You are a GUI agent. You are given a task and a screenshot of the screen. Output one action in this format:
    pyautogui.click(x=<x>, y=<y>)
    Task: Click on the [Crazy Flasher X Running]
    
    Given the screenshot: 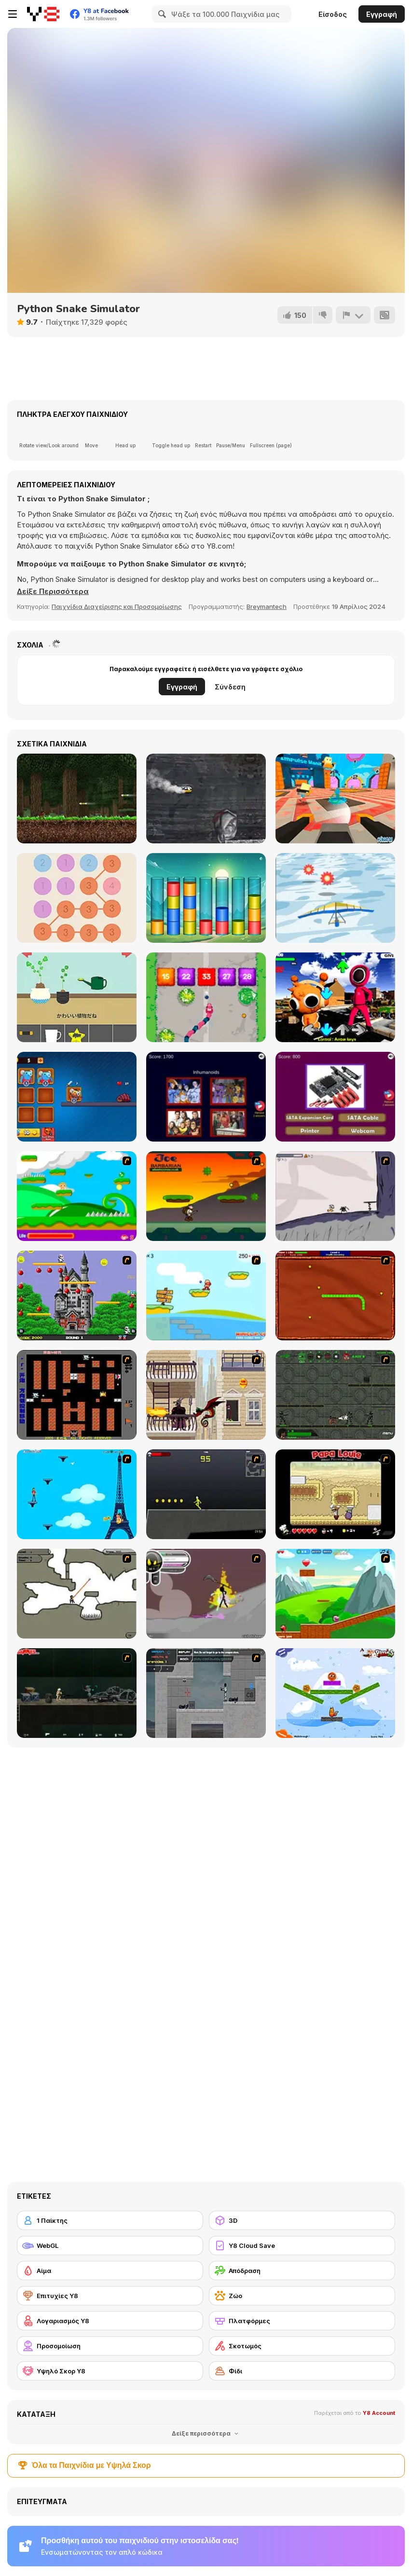 What is the action you would take?
    pyautogui.click(x=206, y=1494)
    